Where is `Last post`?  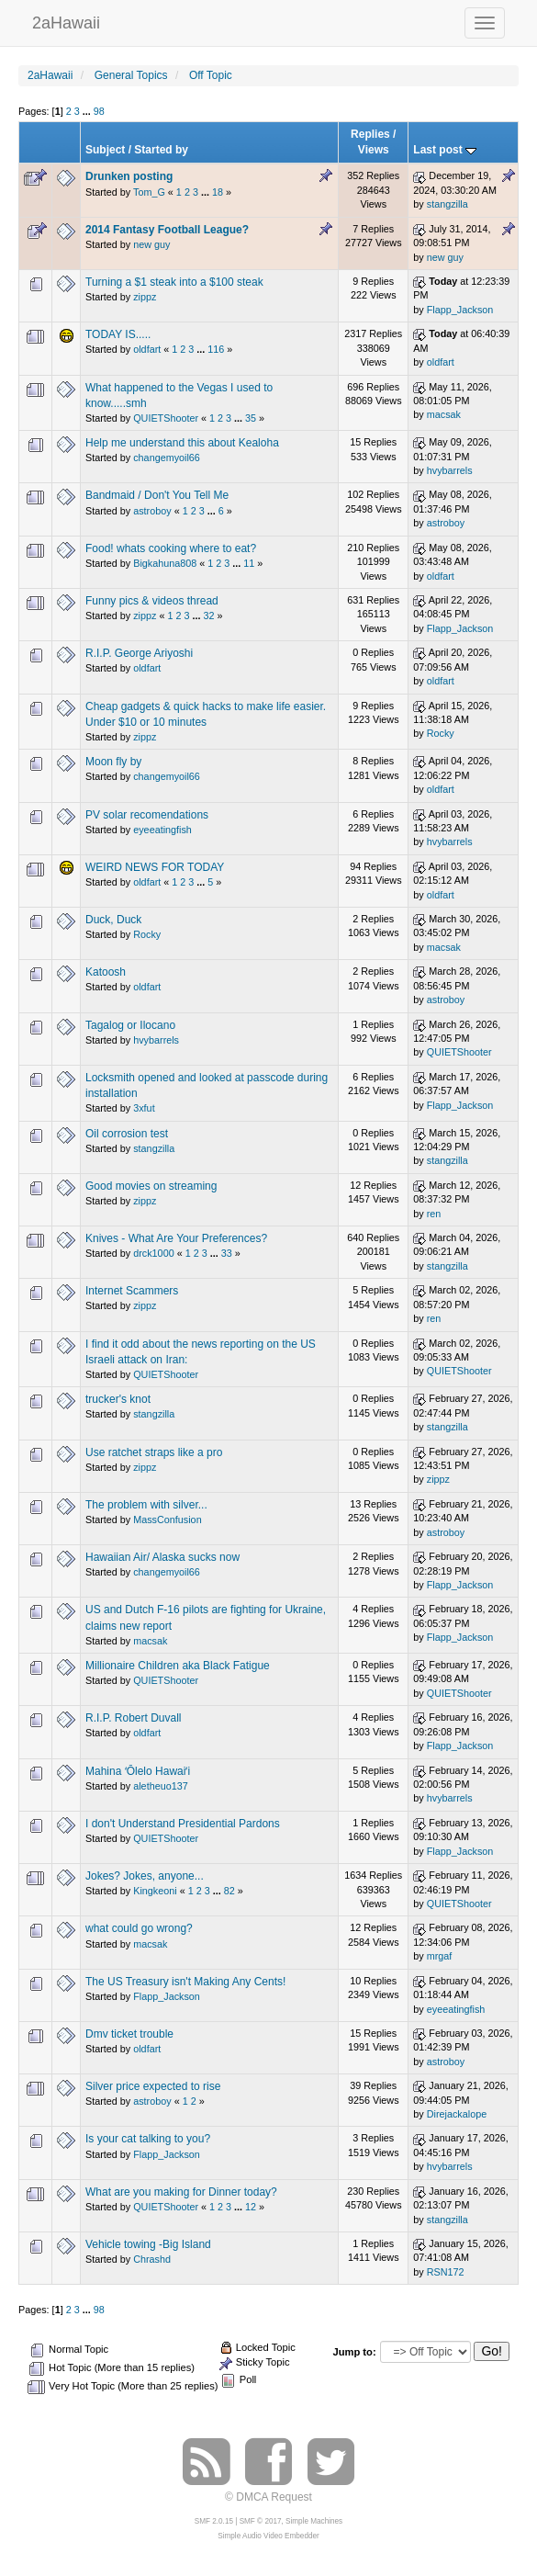 Last post is located at coordinates (444, 149).